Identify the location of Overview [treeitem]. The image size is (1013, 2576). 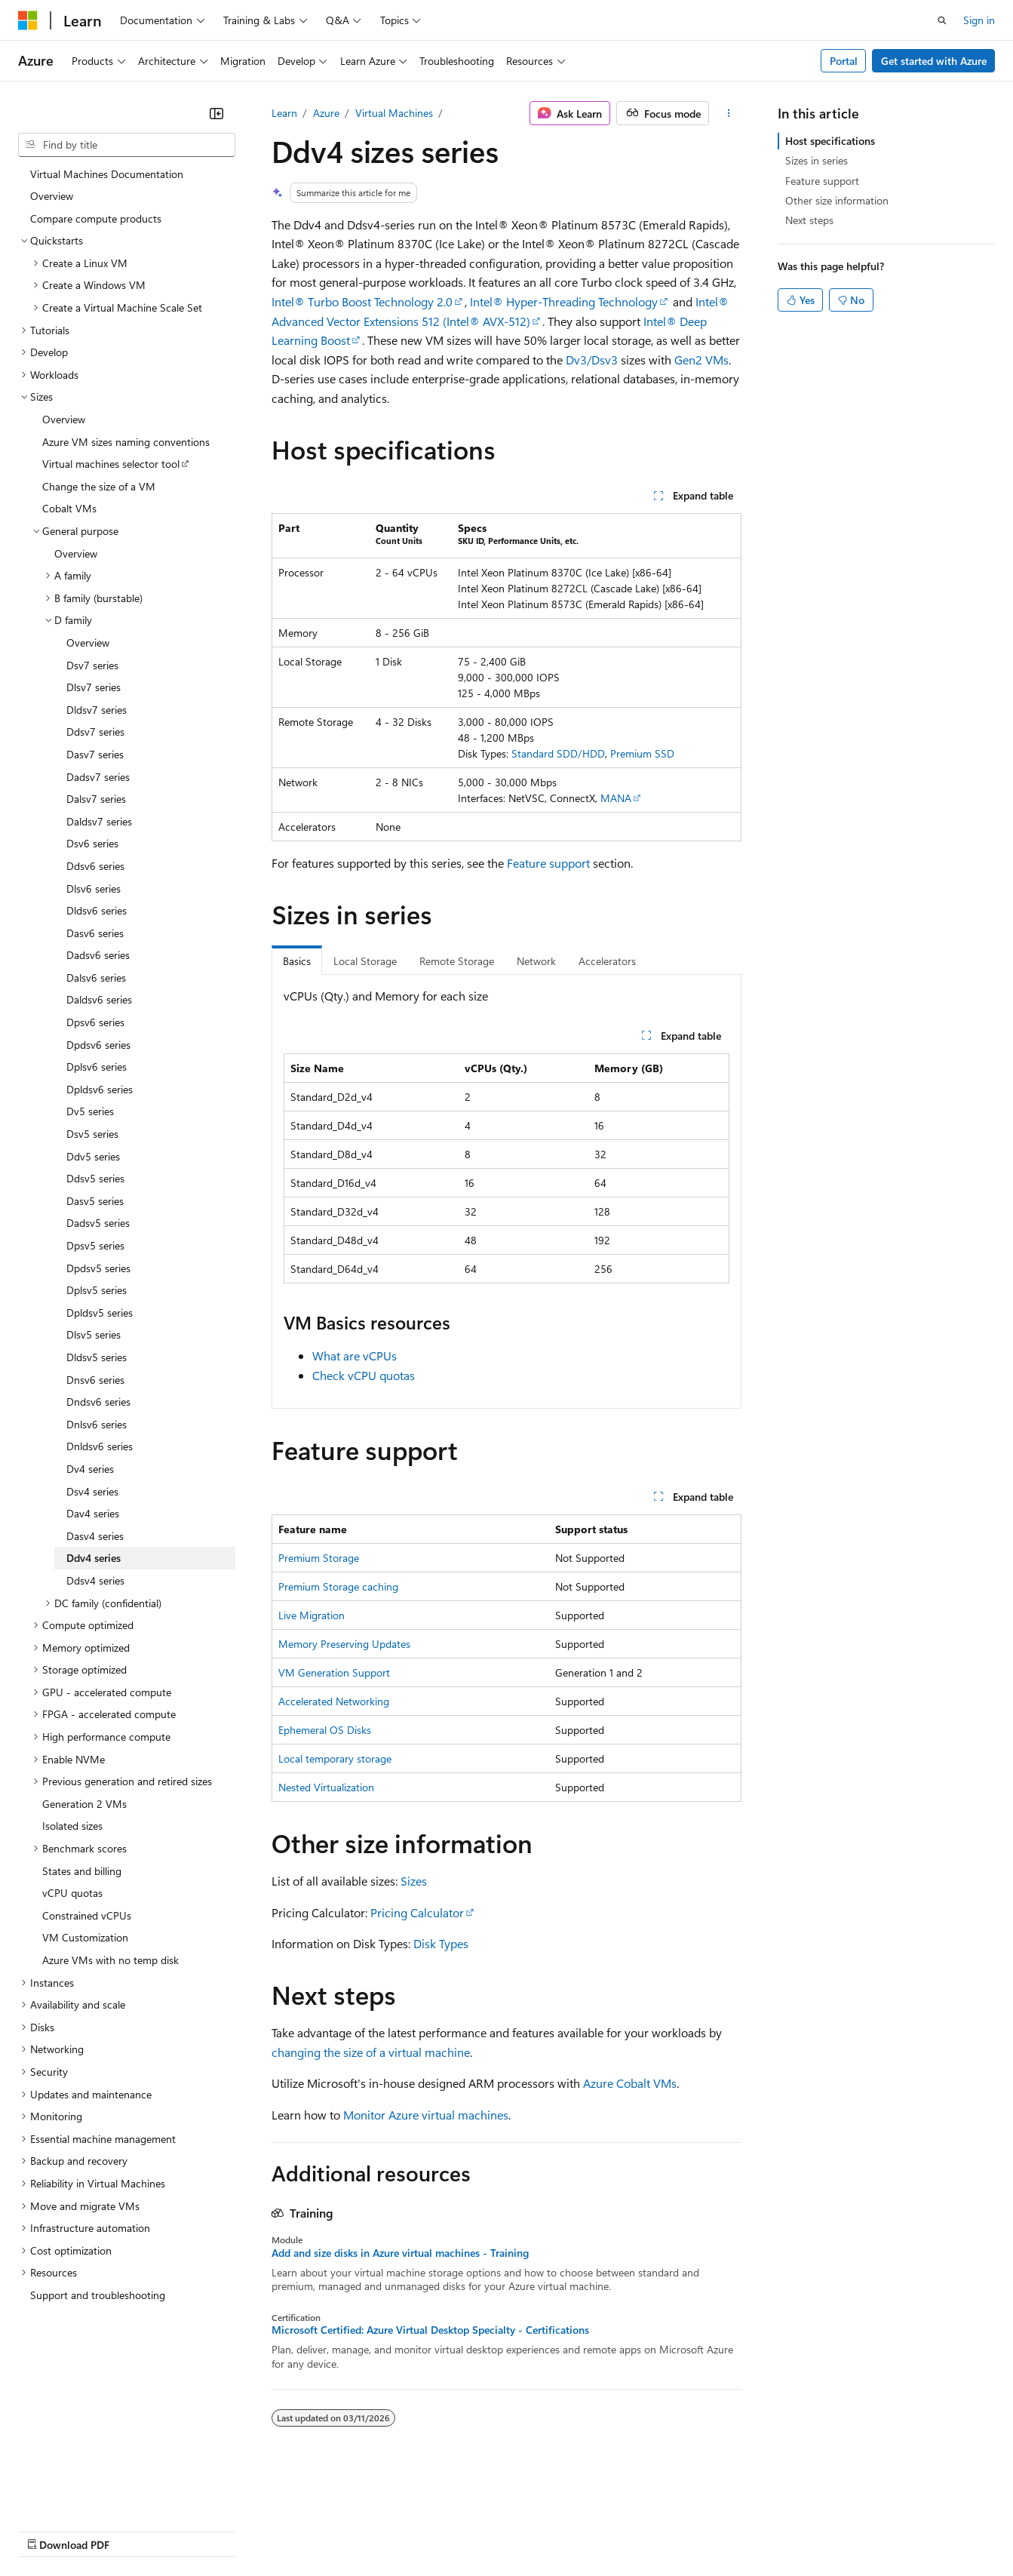
(51, 196).